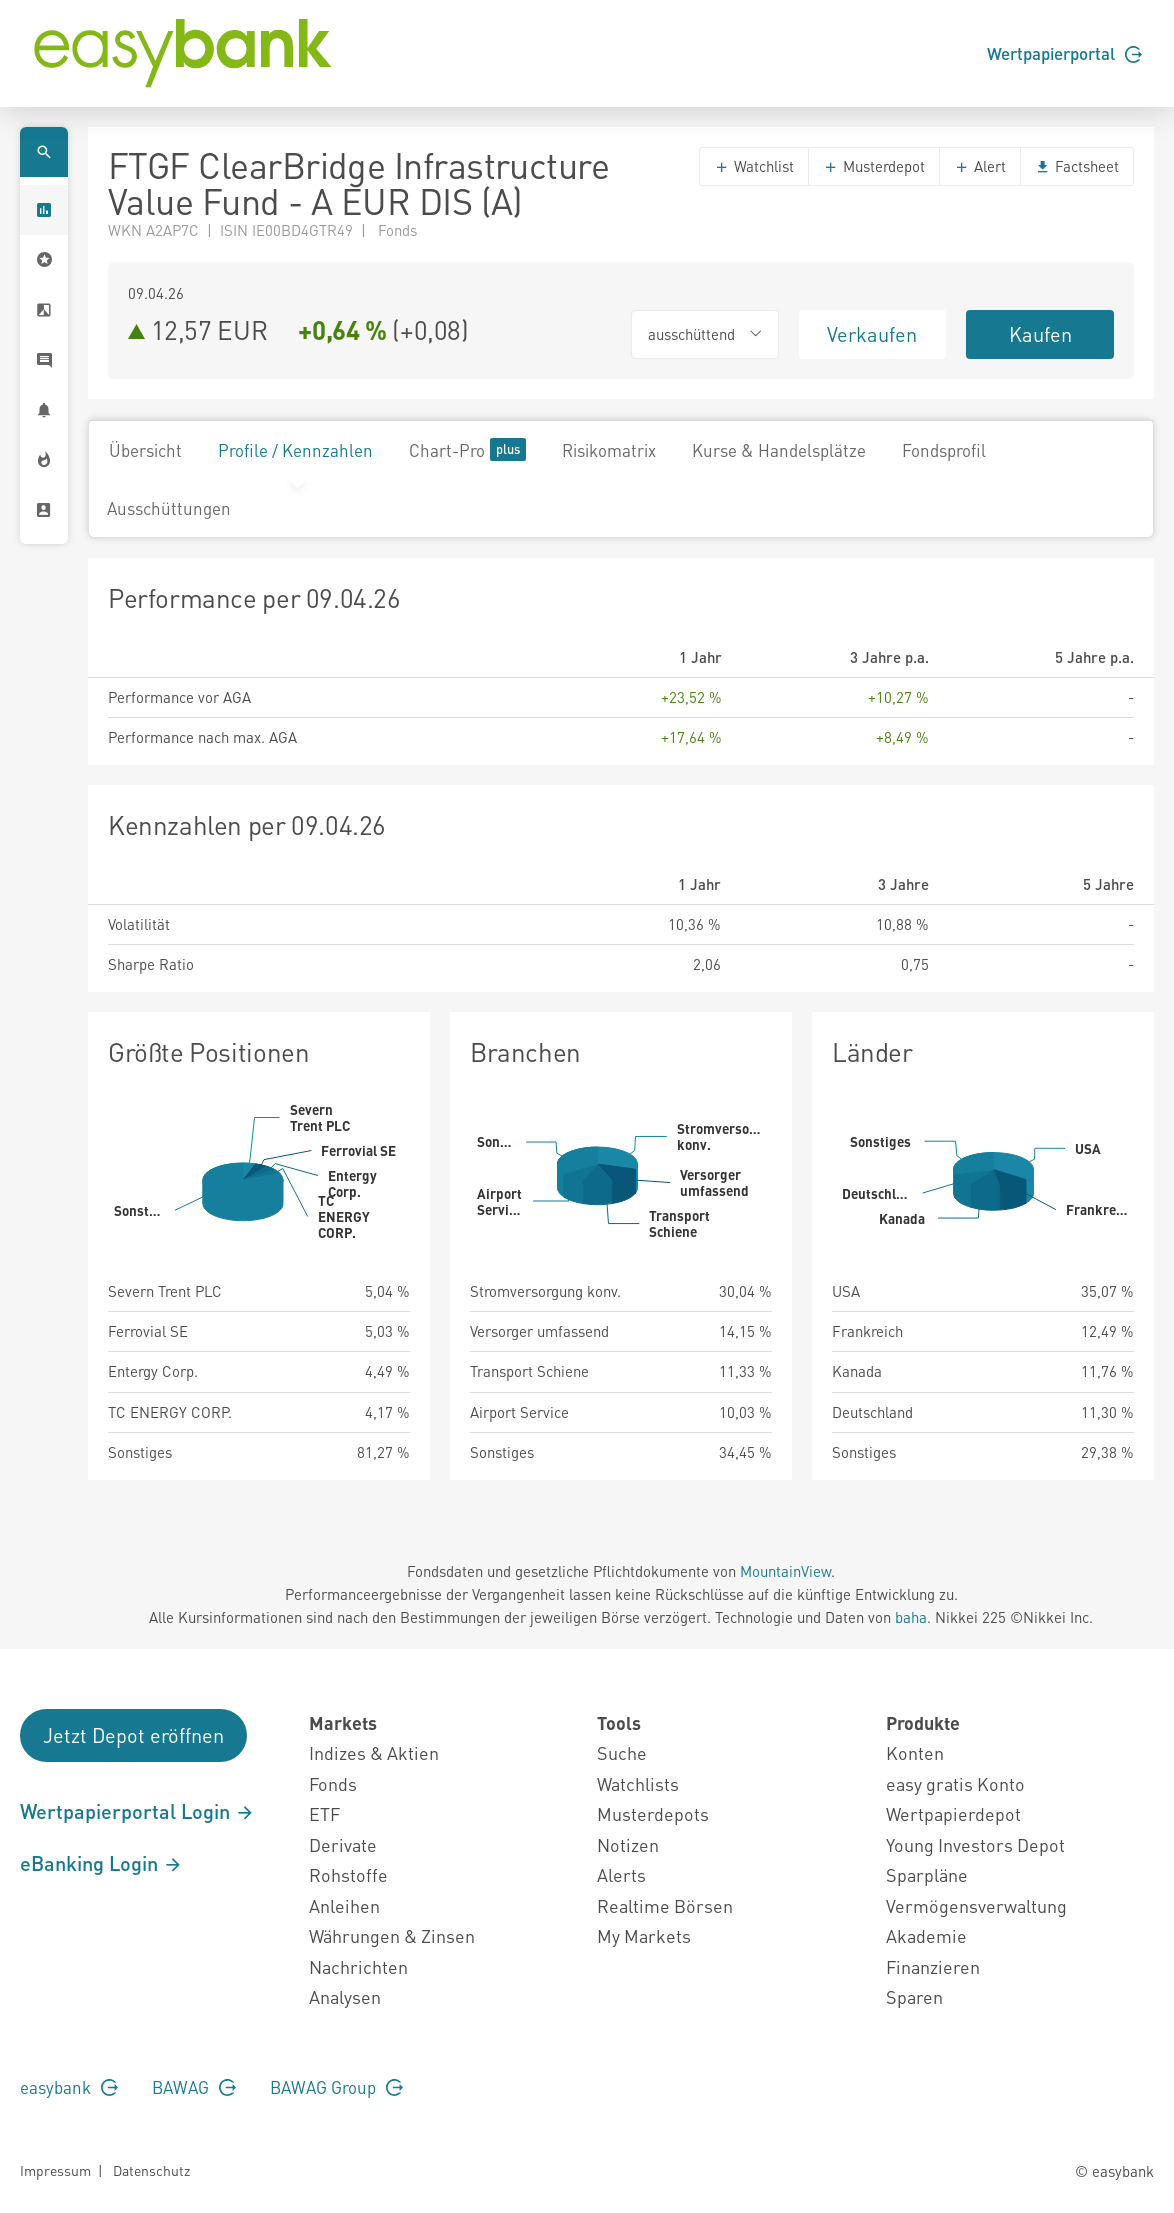  What do you see at coordinates (926, 1935) in the screenshot?
I see `Akademie` at bounding box center [926, 1935].